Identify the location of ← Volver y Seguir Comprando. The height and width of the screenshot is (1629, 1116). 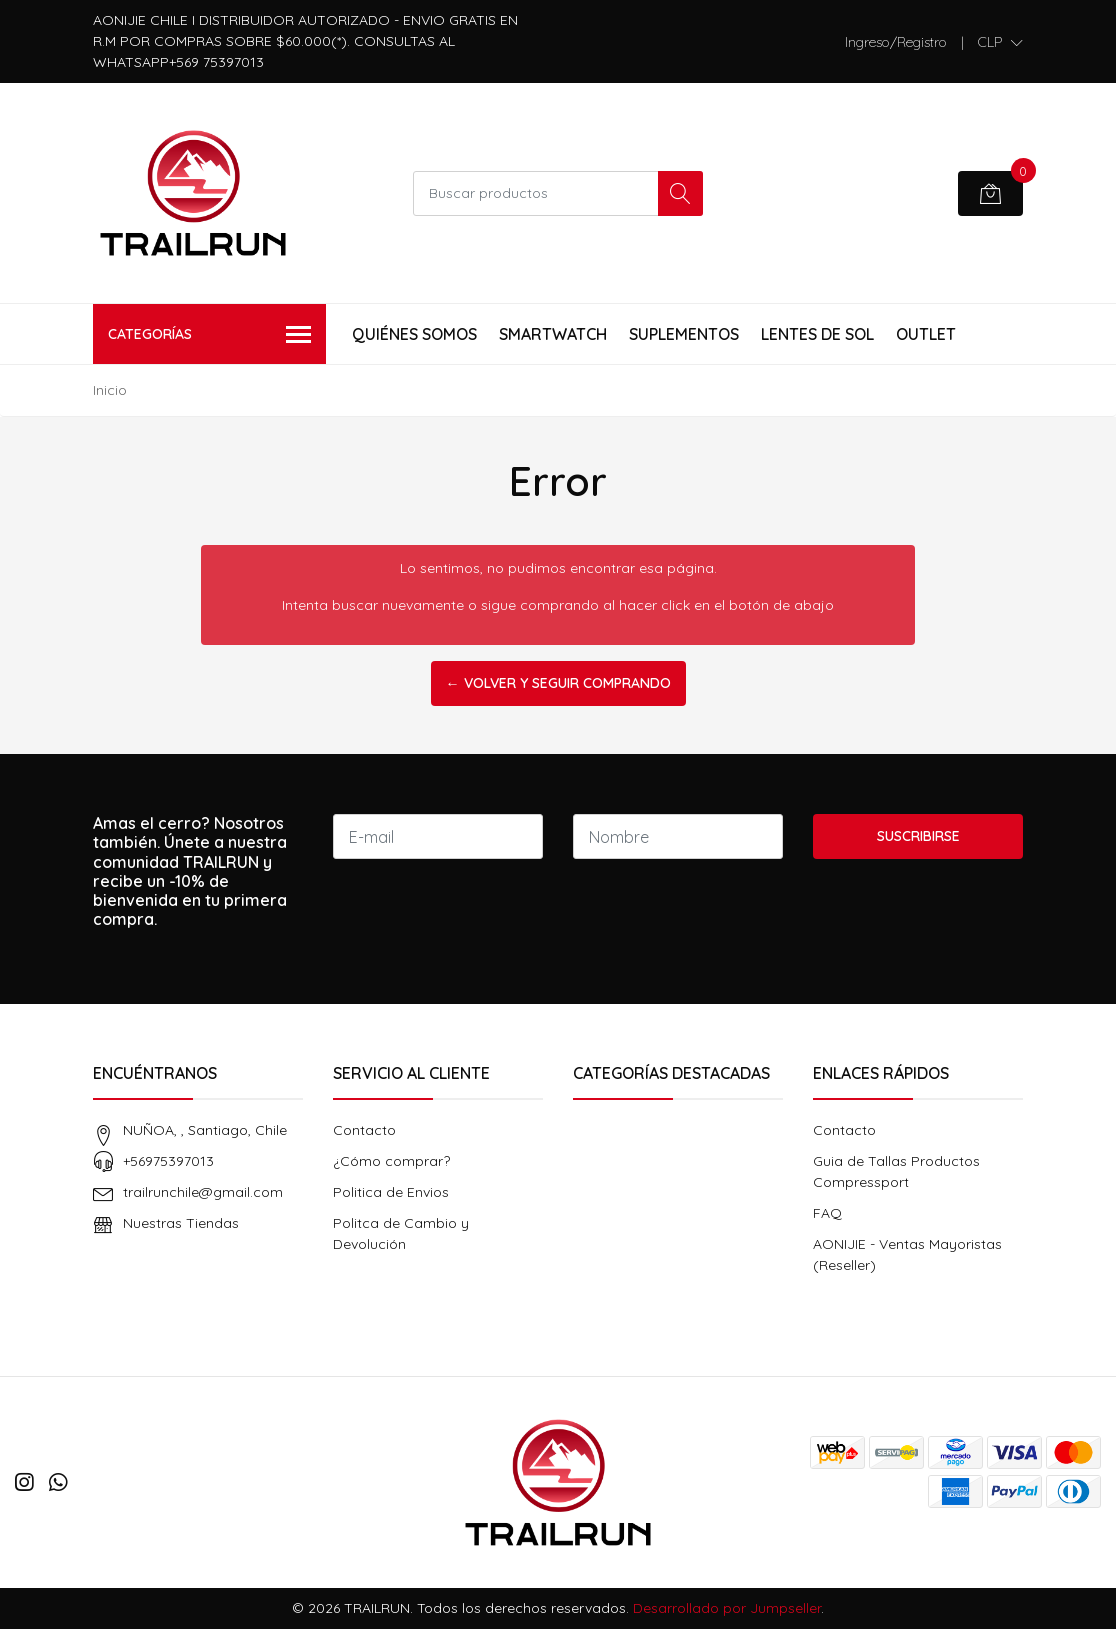
(558, 683).